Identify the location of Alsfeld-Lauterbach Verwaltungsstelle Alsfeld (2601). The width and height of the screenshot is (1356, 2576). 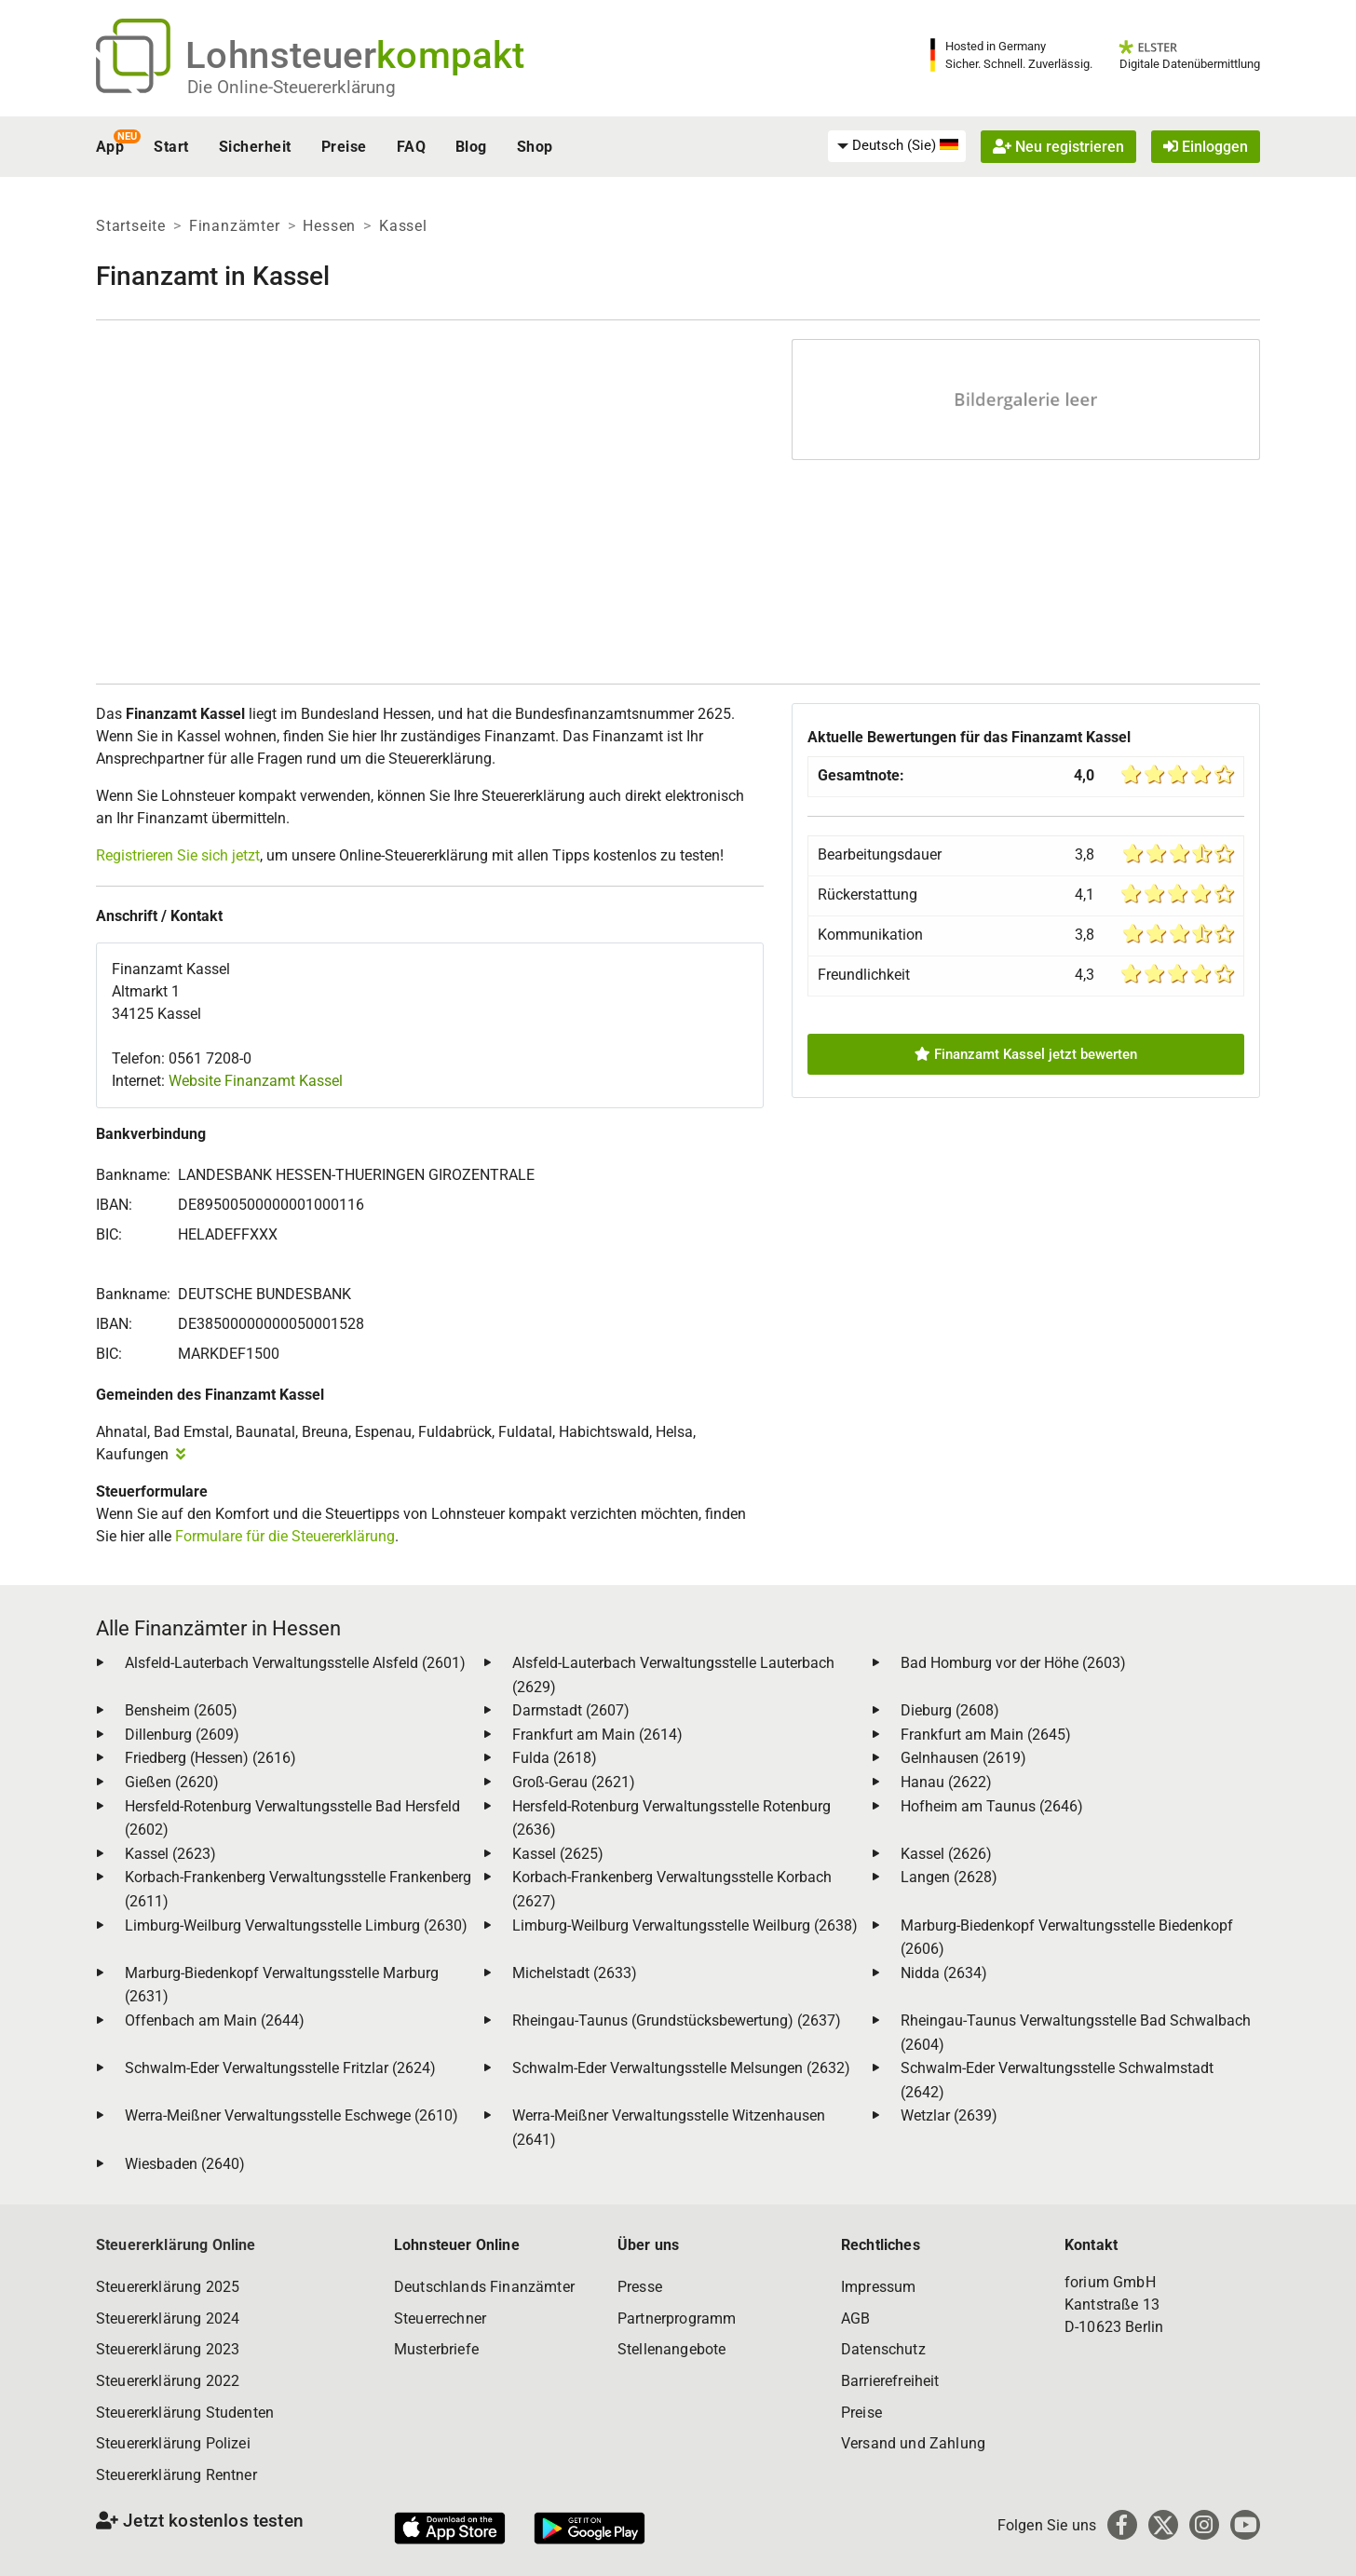
(295, 1663).